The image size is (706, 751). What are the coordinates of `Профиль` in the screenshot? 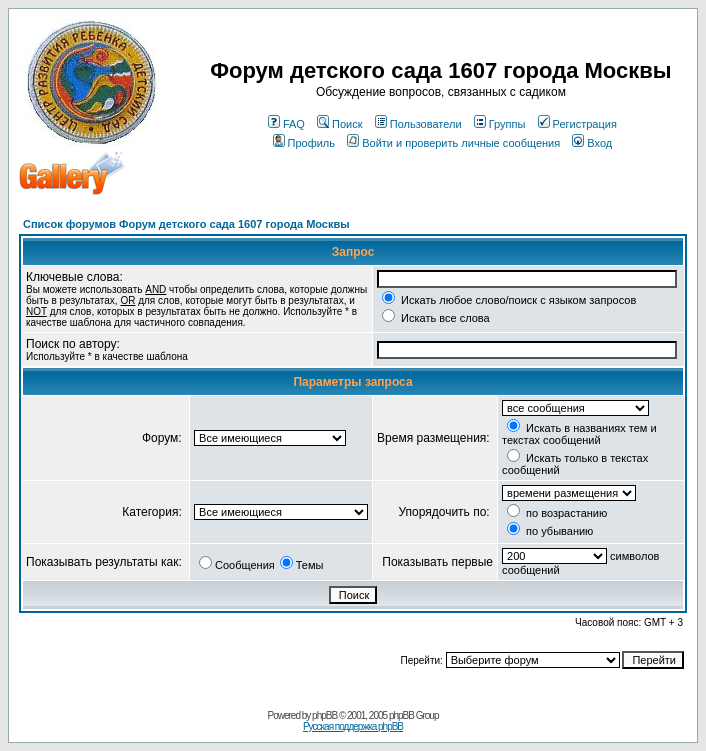 It's located at (304, 143).